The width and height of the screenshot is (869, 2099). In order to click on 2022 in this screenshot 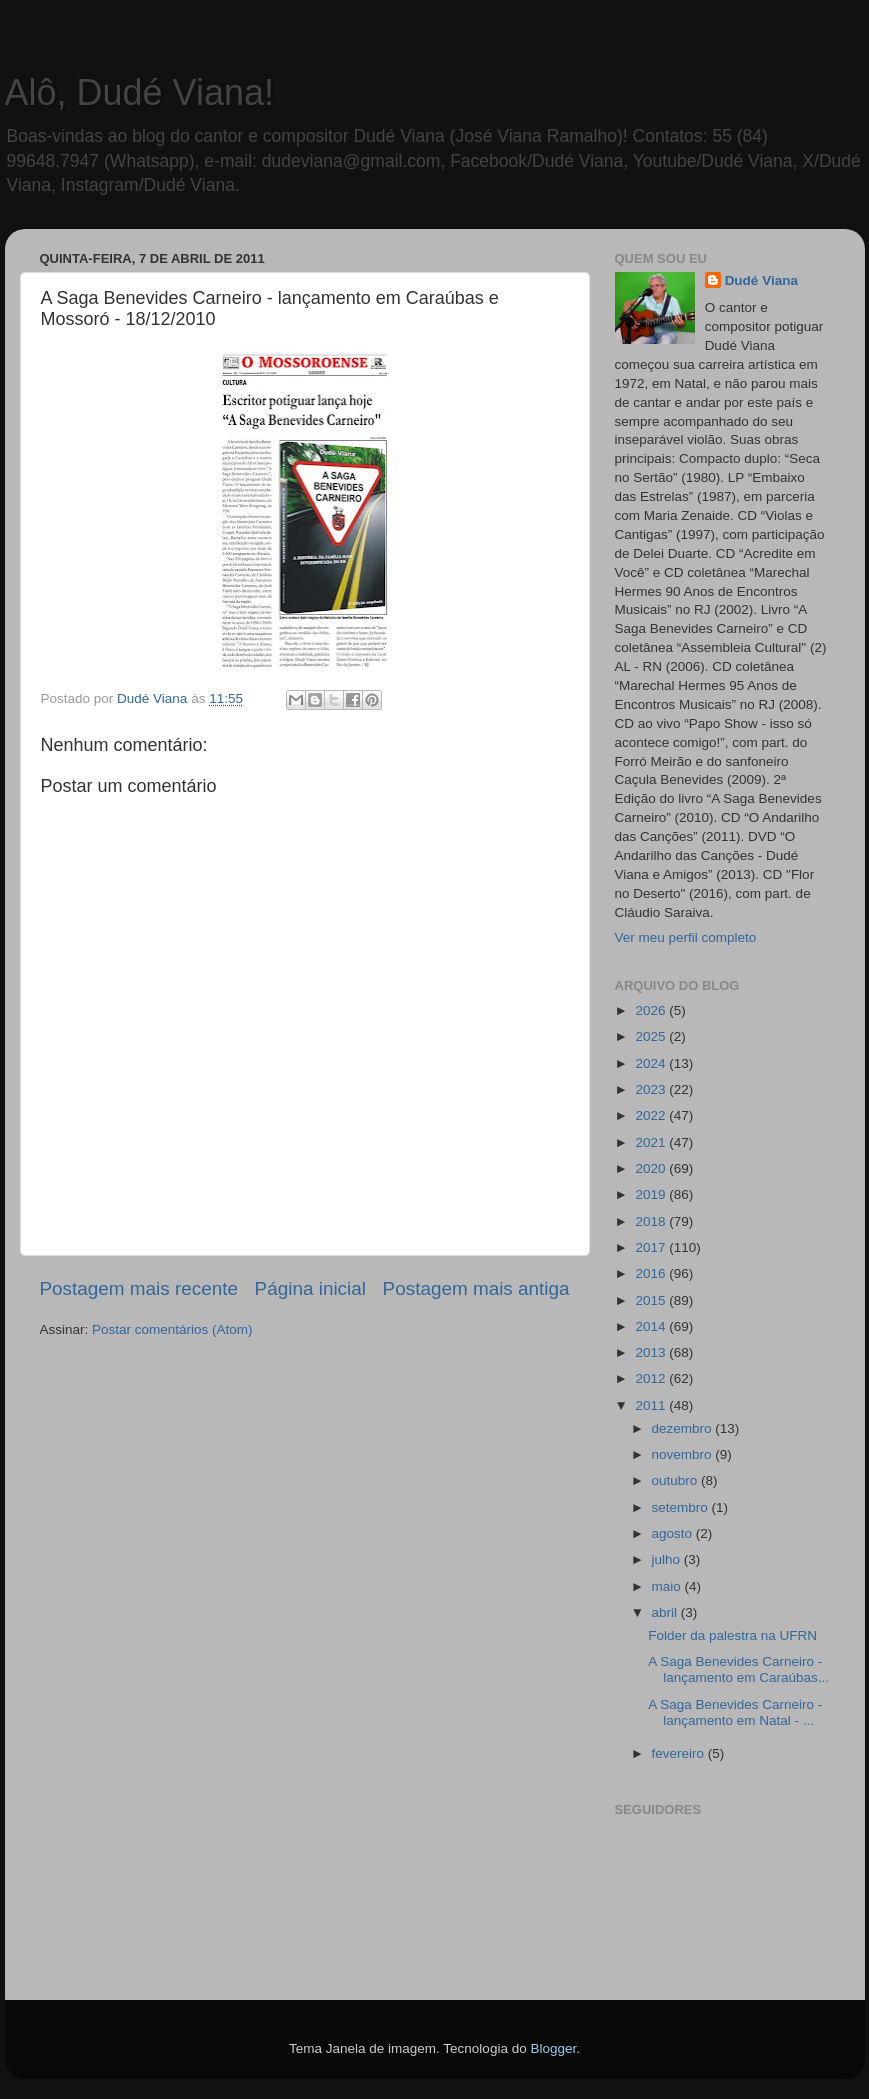, I will do `click(652, 1115)`.